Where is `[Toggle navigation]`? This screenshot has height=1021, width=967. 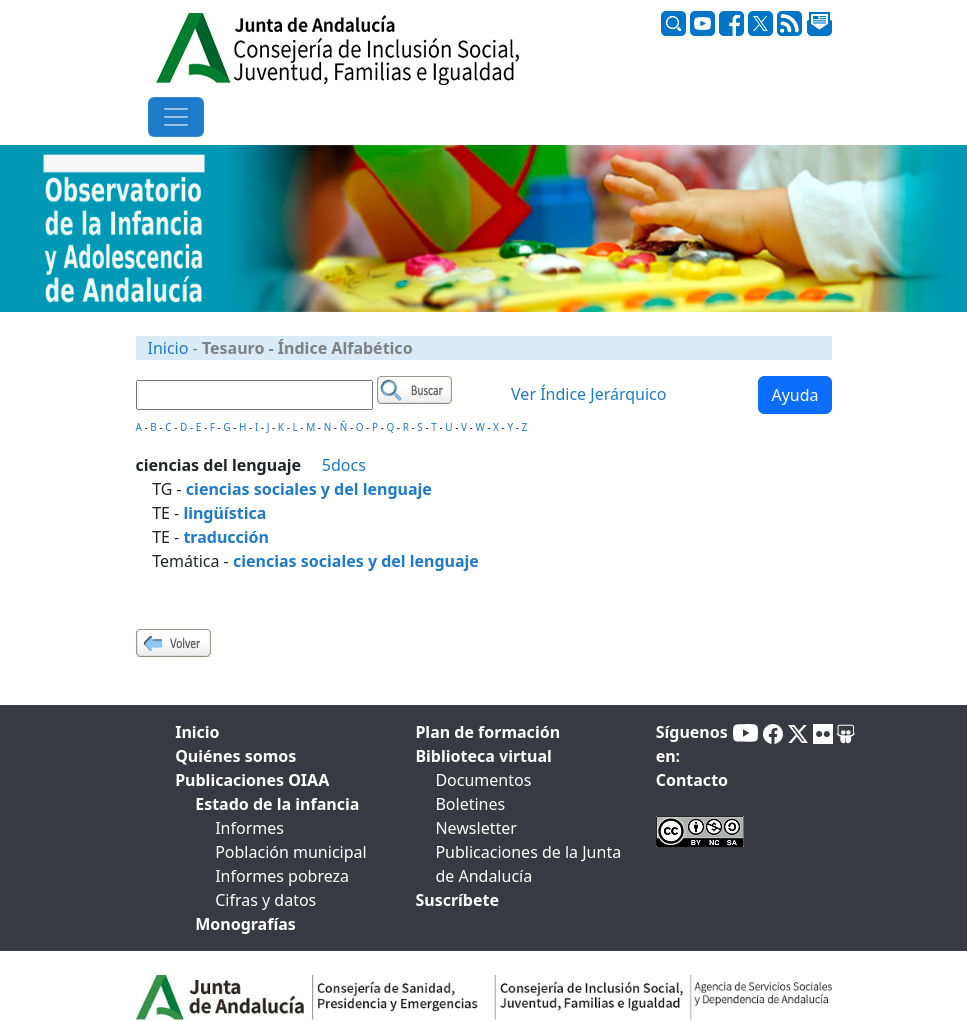
[Toggle navigation] is located at coordinates (176, 117).